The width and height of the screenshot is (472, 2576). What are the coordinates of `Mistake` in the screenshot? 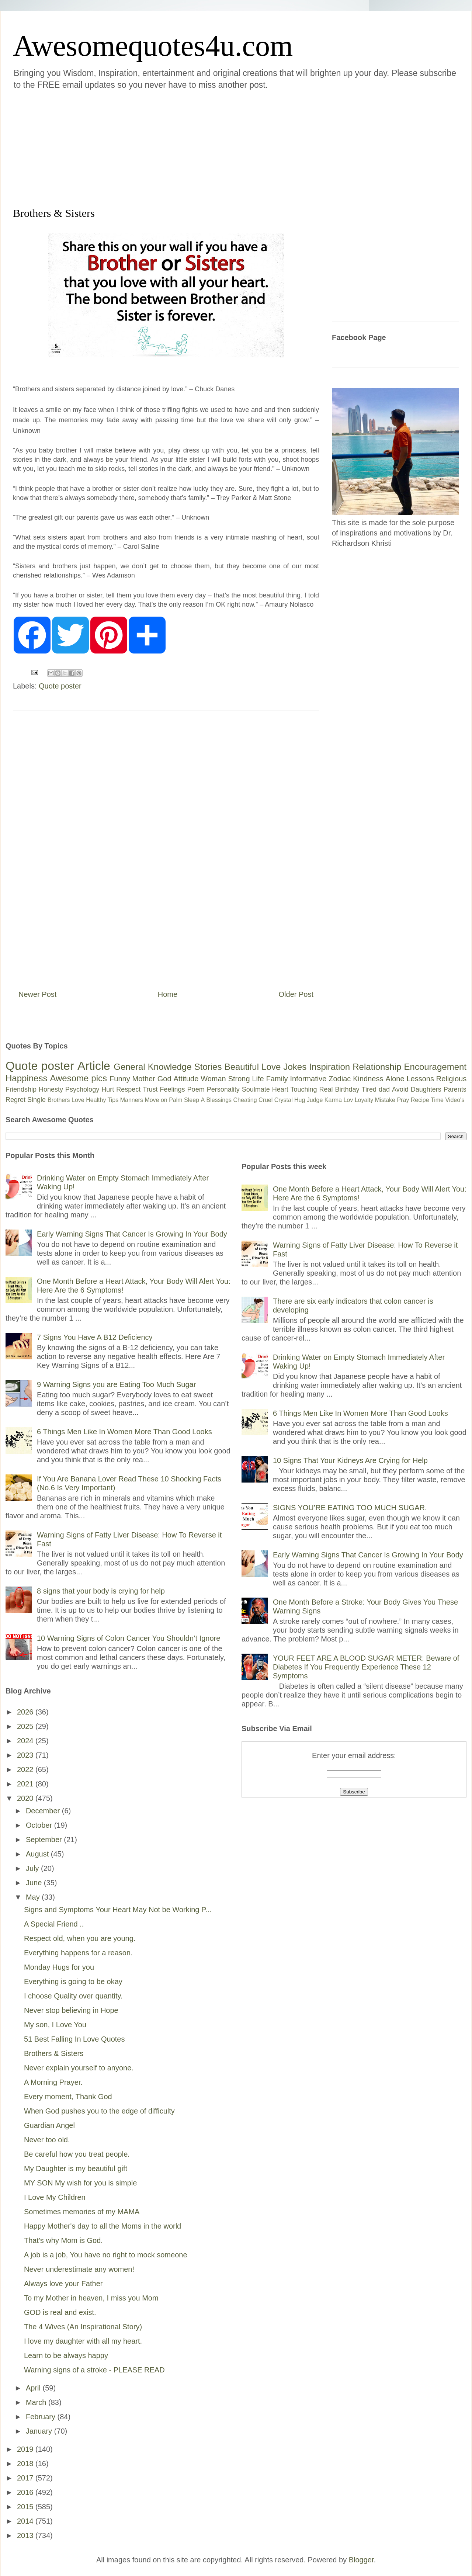 It's located at (385, 1100).